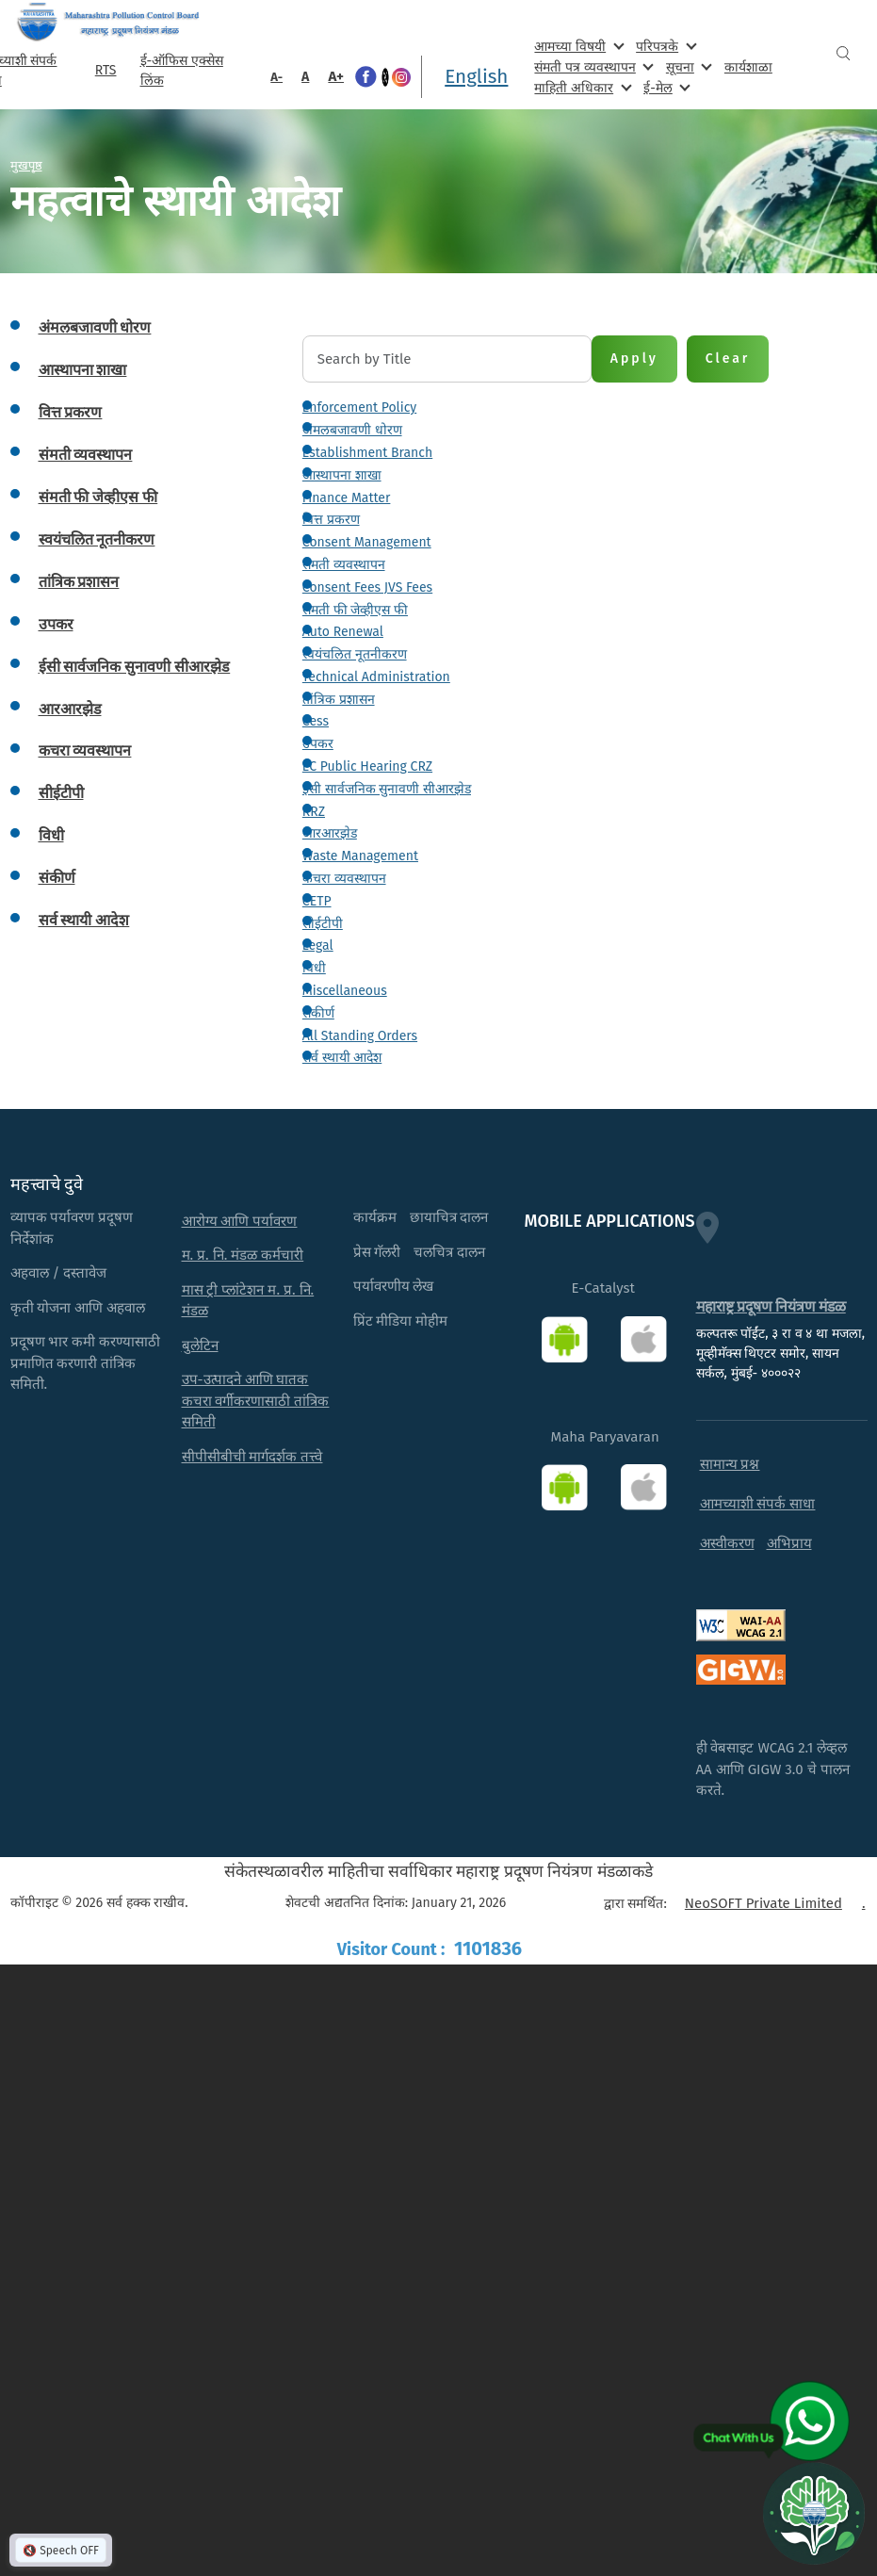 The image size is (877, 2576). I want to click on Waste Management, so click(360, 856).